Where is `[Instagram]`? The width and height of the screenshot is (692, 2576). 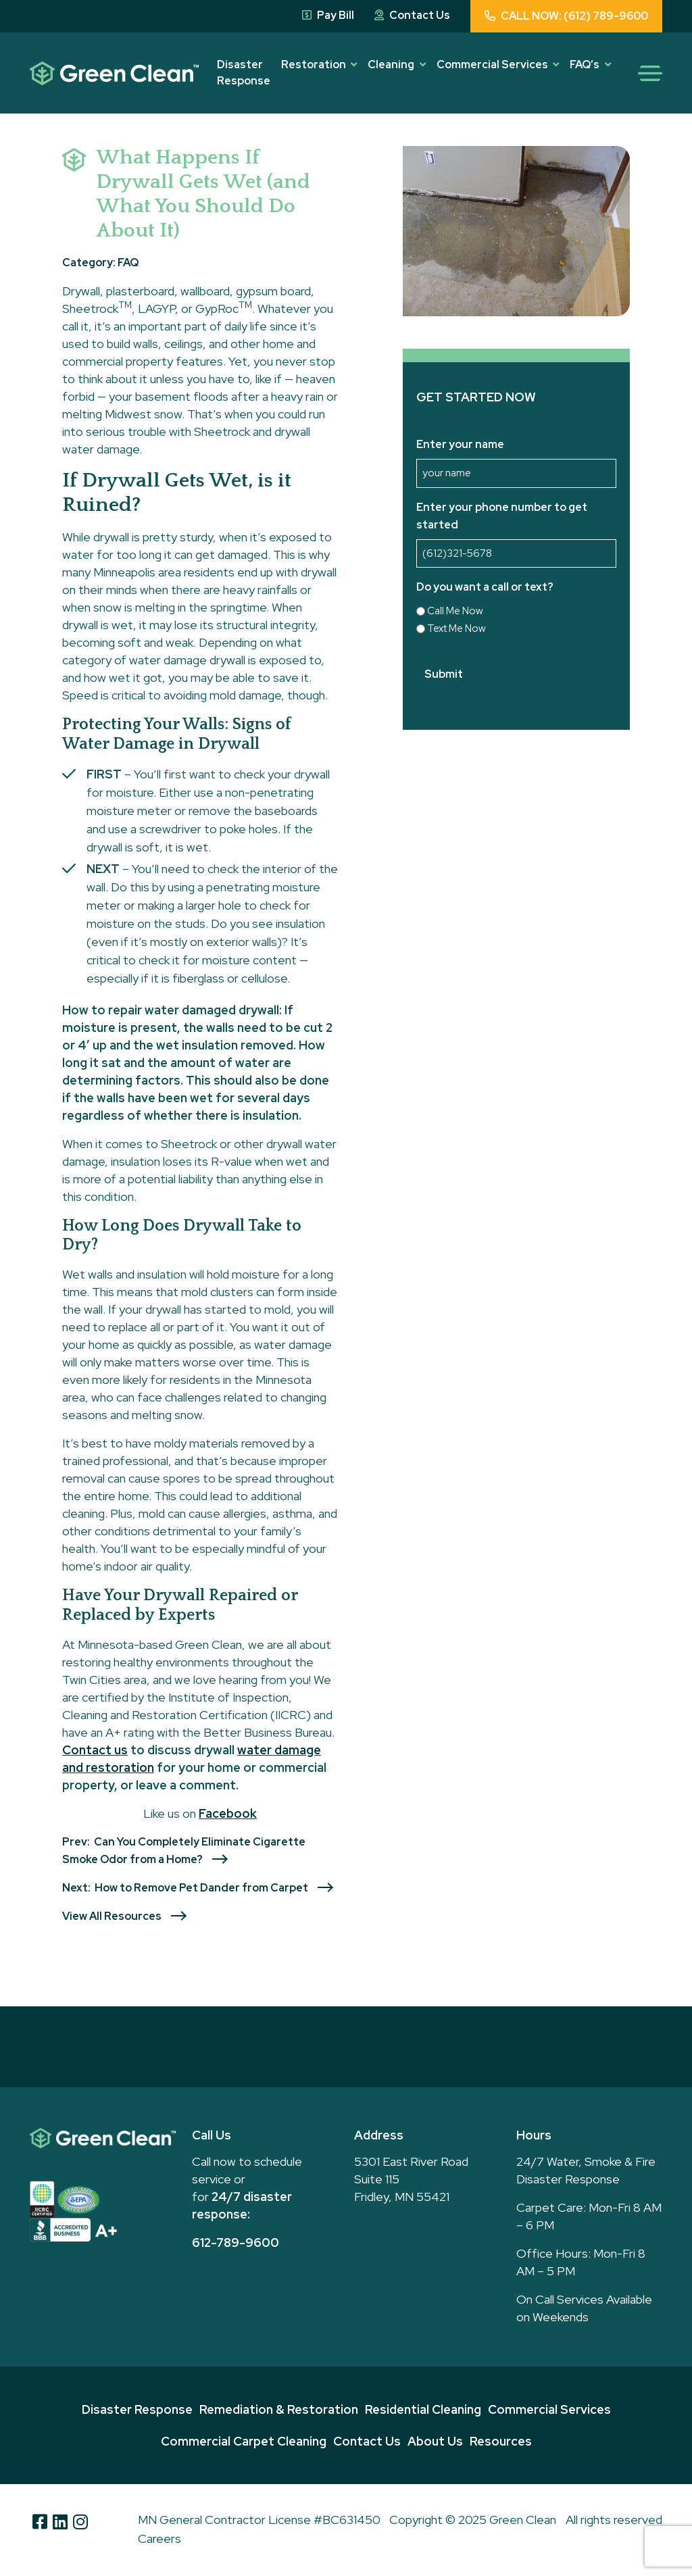
[Instagram] is located at coordinates (80, 2521).